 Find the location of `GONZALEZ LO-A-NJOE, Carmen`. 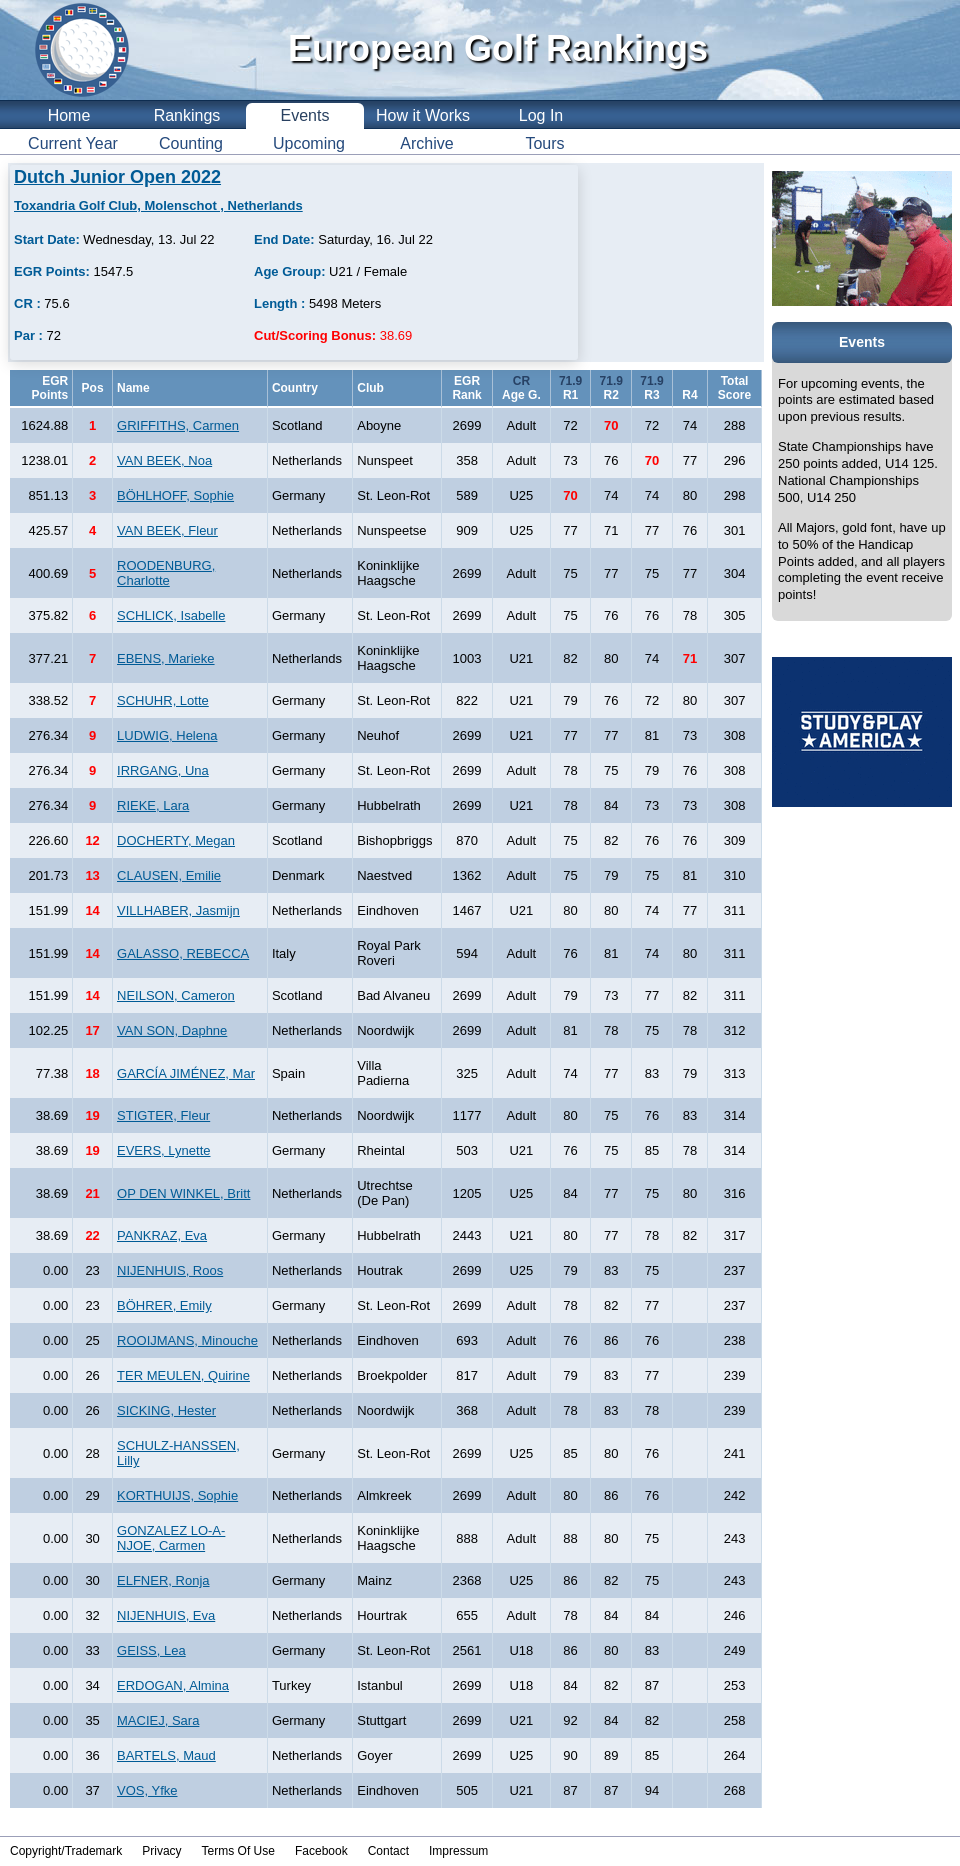

GONZALEZ LO-A-NJOE, Carmen is located at coordinates (171, 1538).